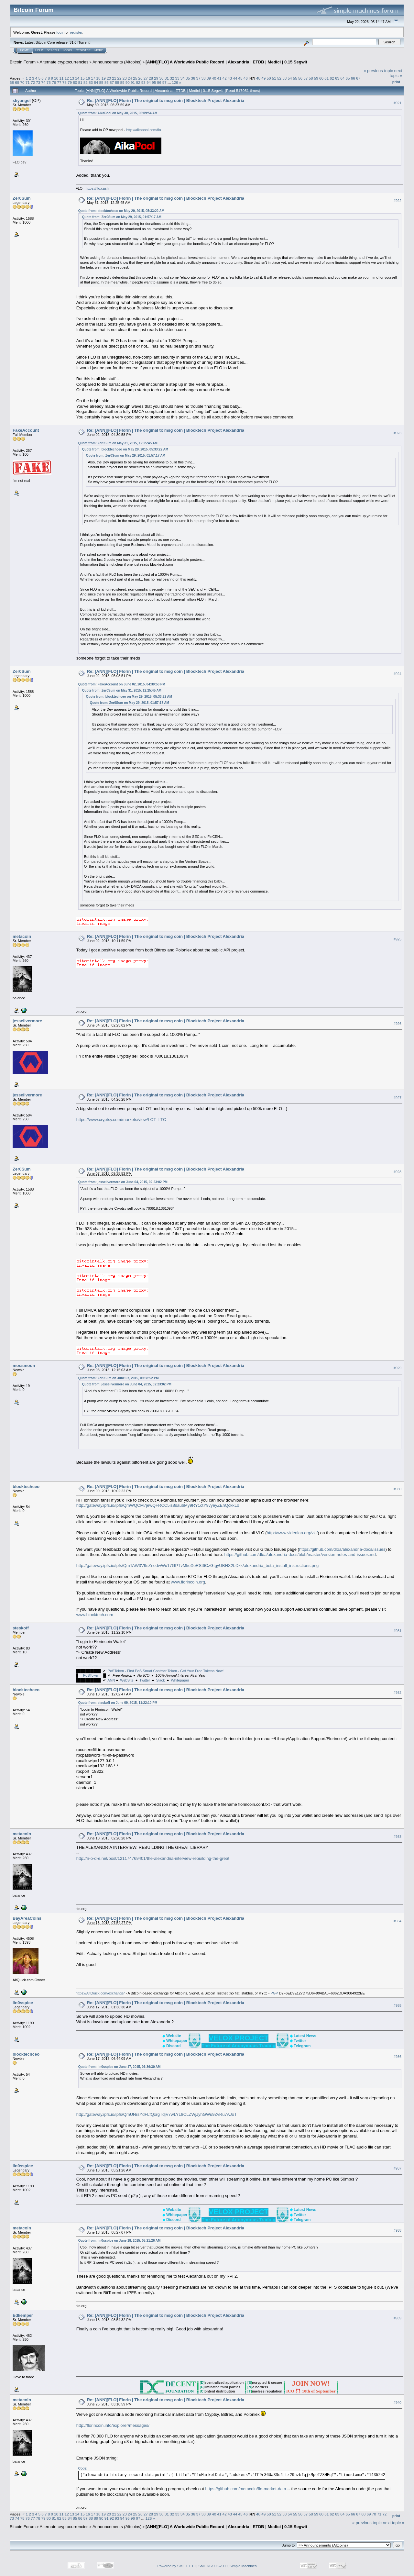 Image resolution: width=414 pixels, height=2576 pixels. What do you see at coordinates (353, 78) in the screenshot?
I see `66` at bounding box center [353, 78].